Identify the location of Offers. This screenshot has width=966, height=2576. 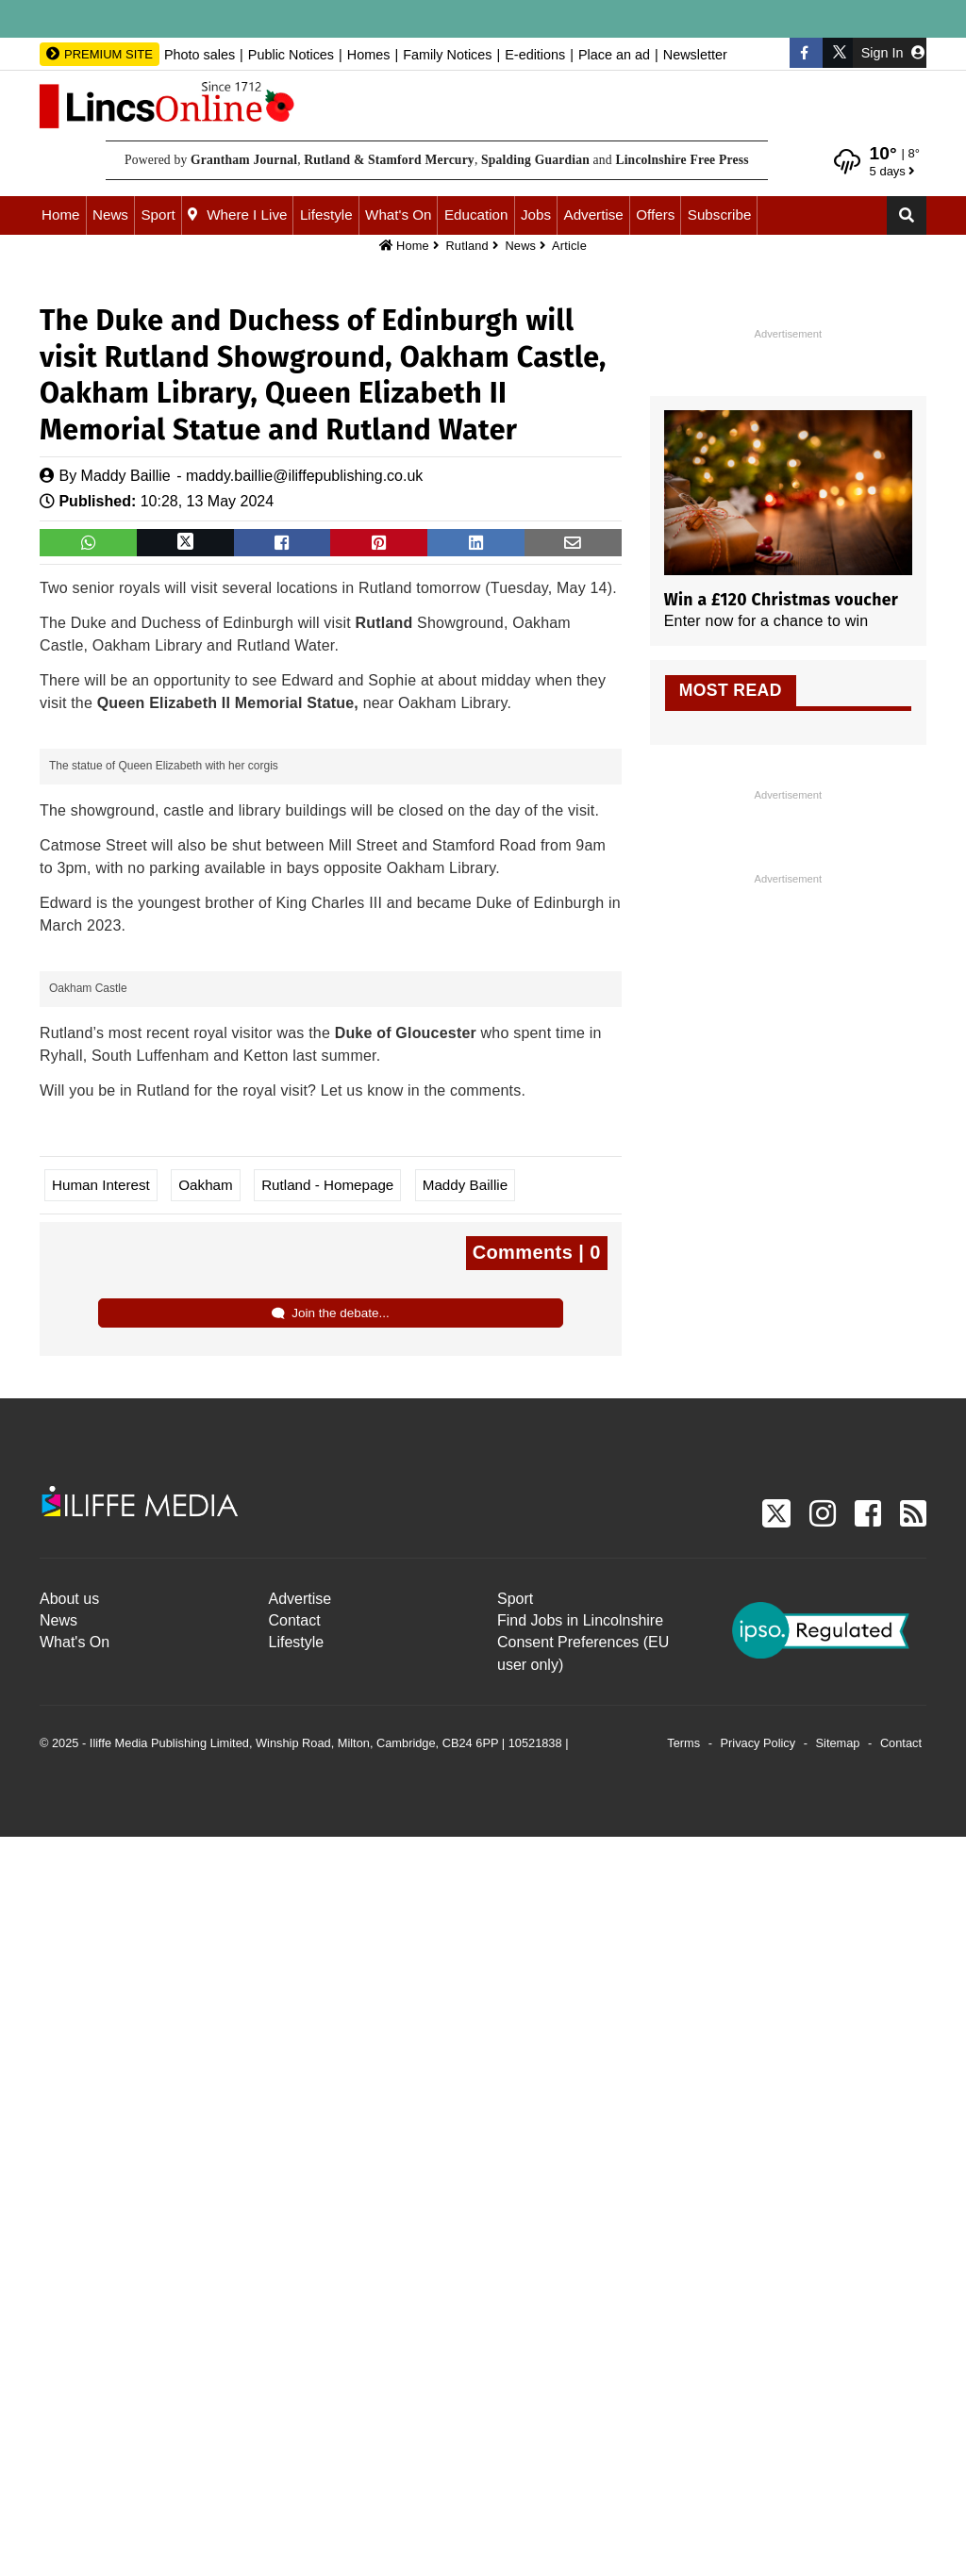
(655, 214).